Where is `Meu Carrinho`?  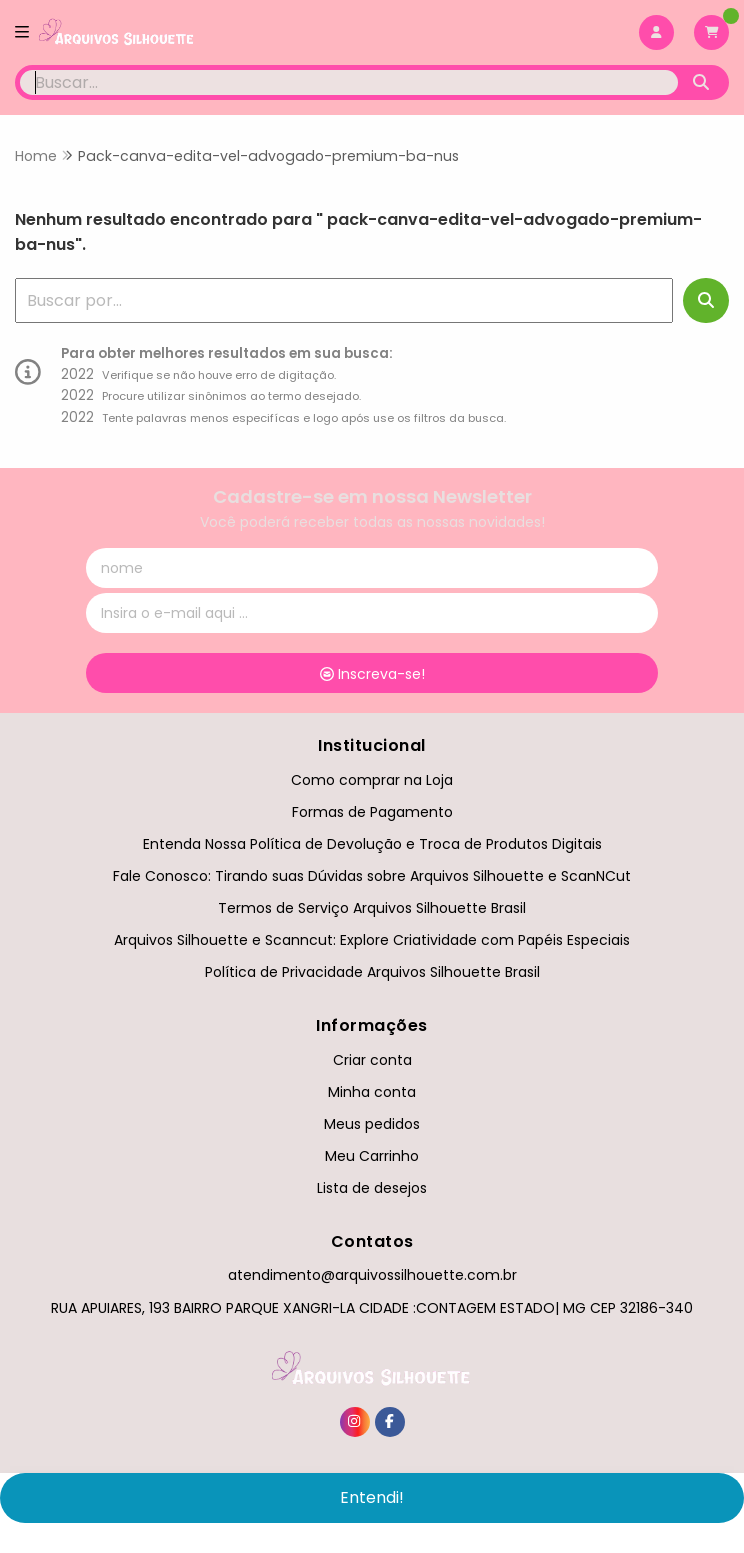
Meu Carrinho is located at coordinates (372, 1156).